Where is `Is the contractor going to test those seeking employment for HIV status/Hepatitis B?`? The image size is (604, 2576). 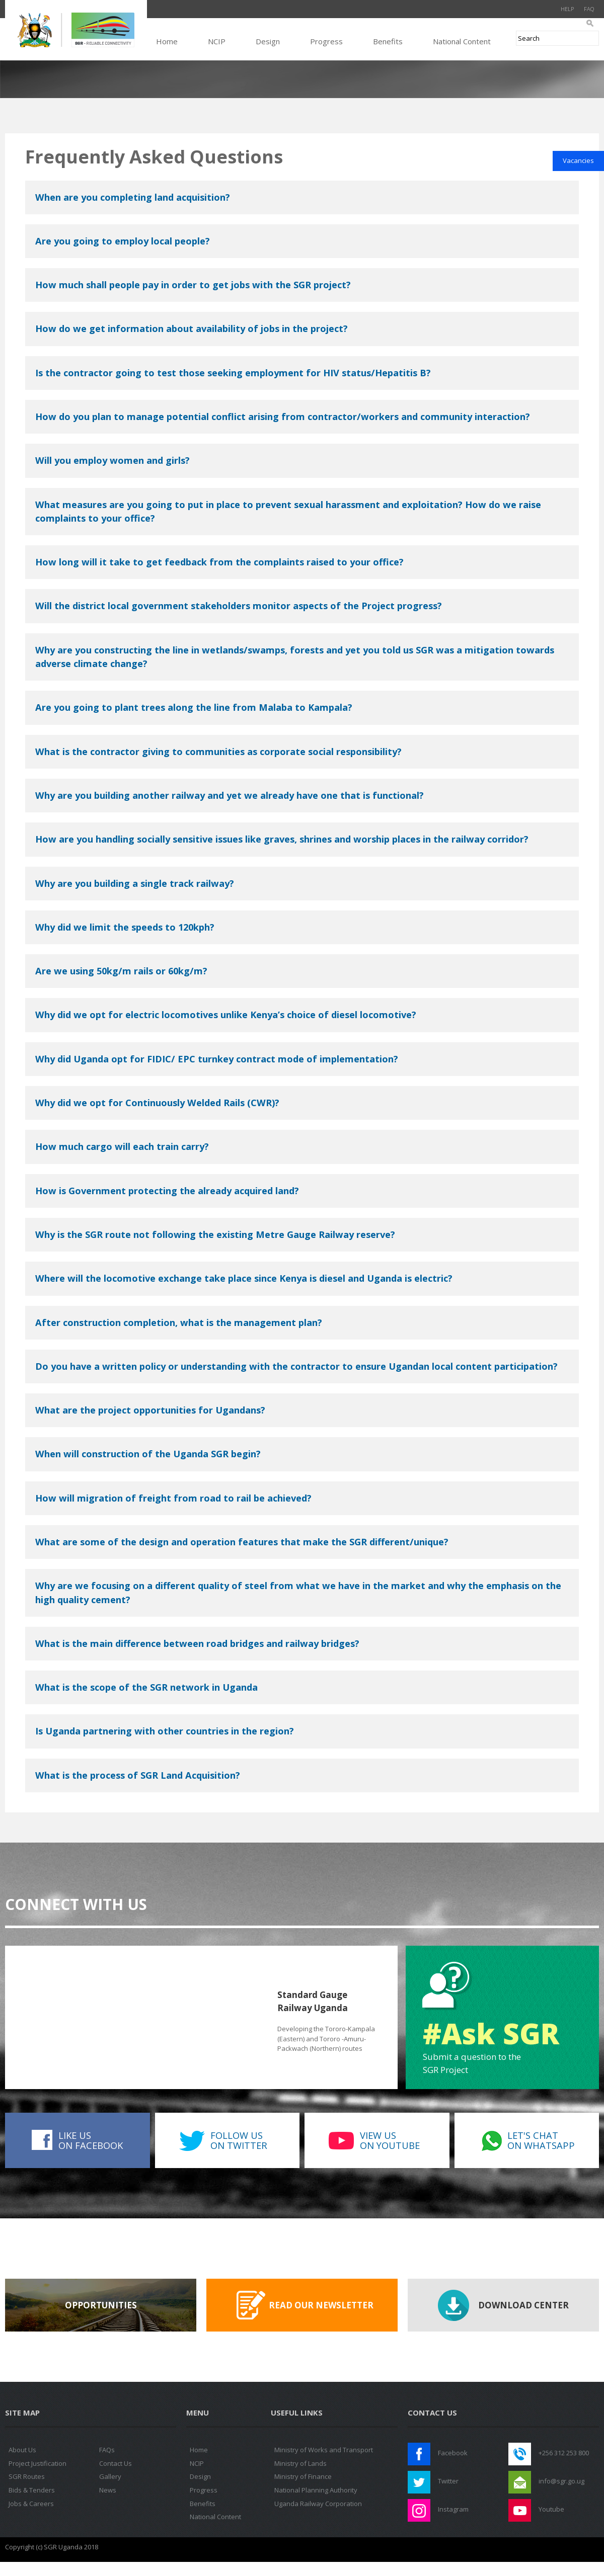
Is the contractor going to test those seeking employment for HIV status/Hepatitis B? is located at coordinates (233, 373).